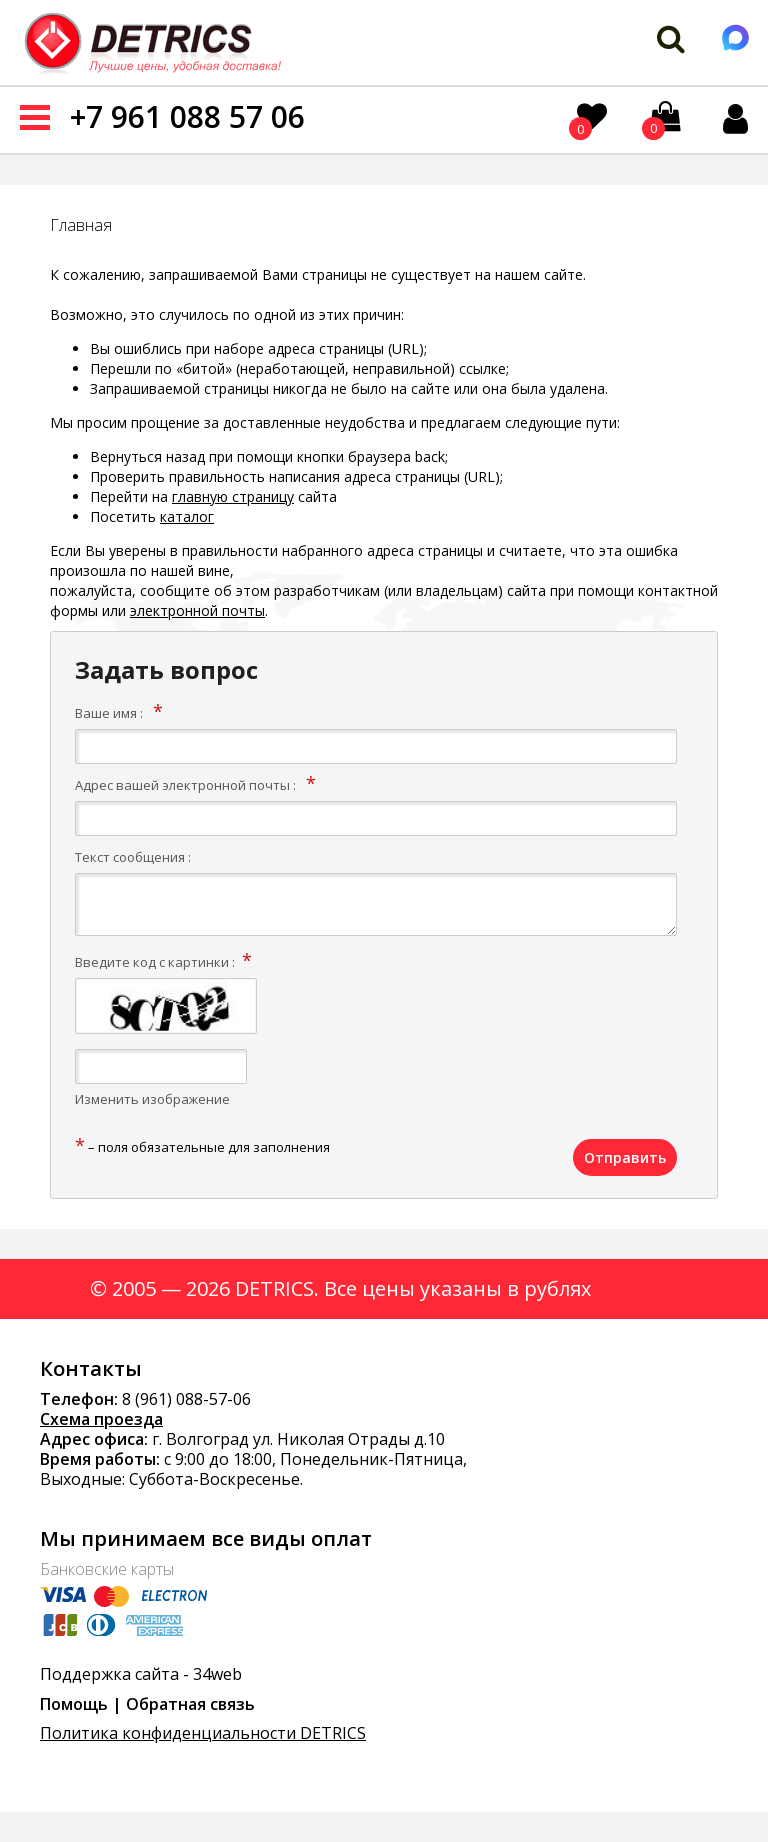 The image size is (768, 1842). I want to click on Обратная связь, so click(190, 1704).